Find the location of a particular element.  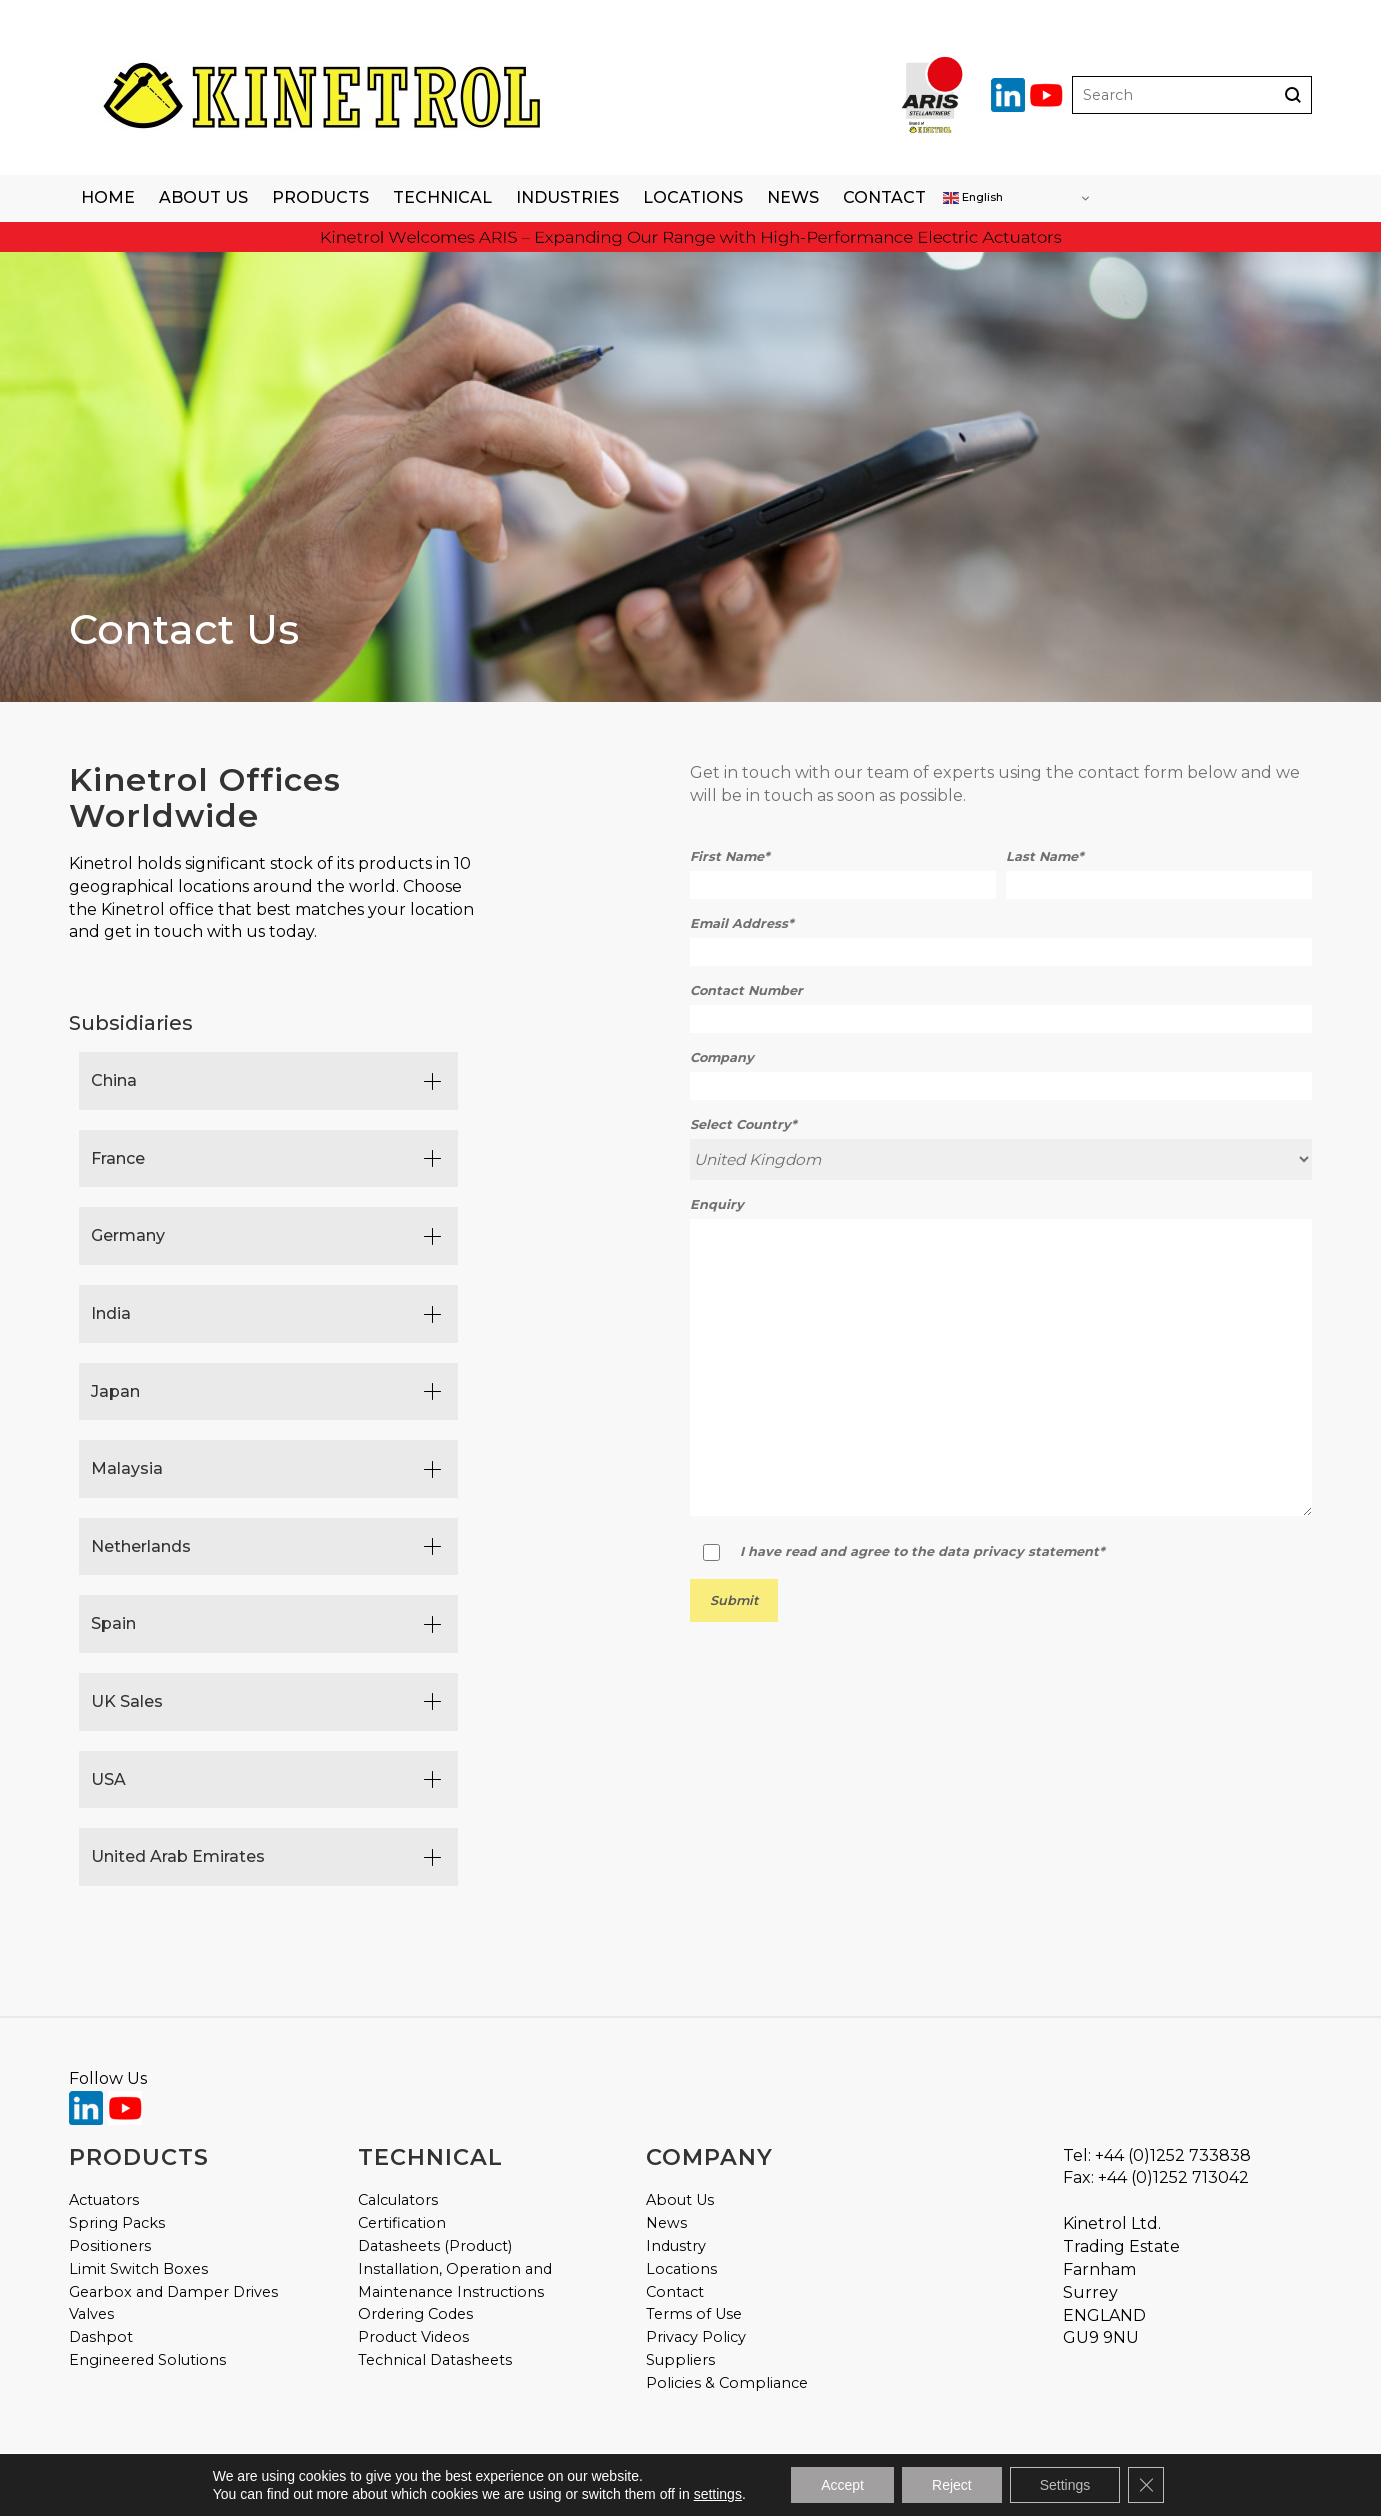

Policies & Compliance is located at coordinates (727, 2383).